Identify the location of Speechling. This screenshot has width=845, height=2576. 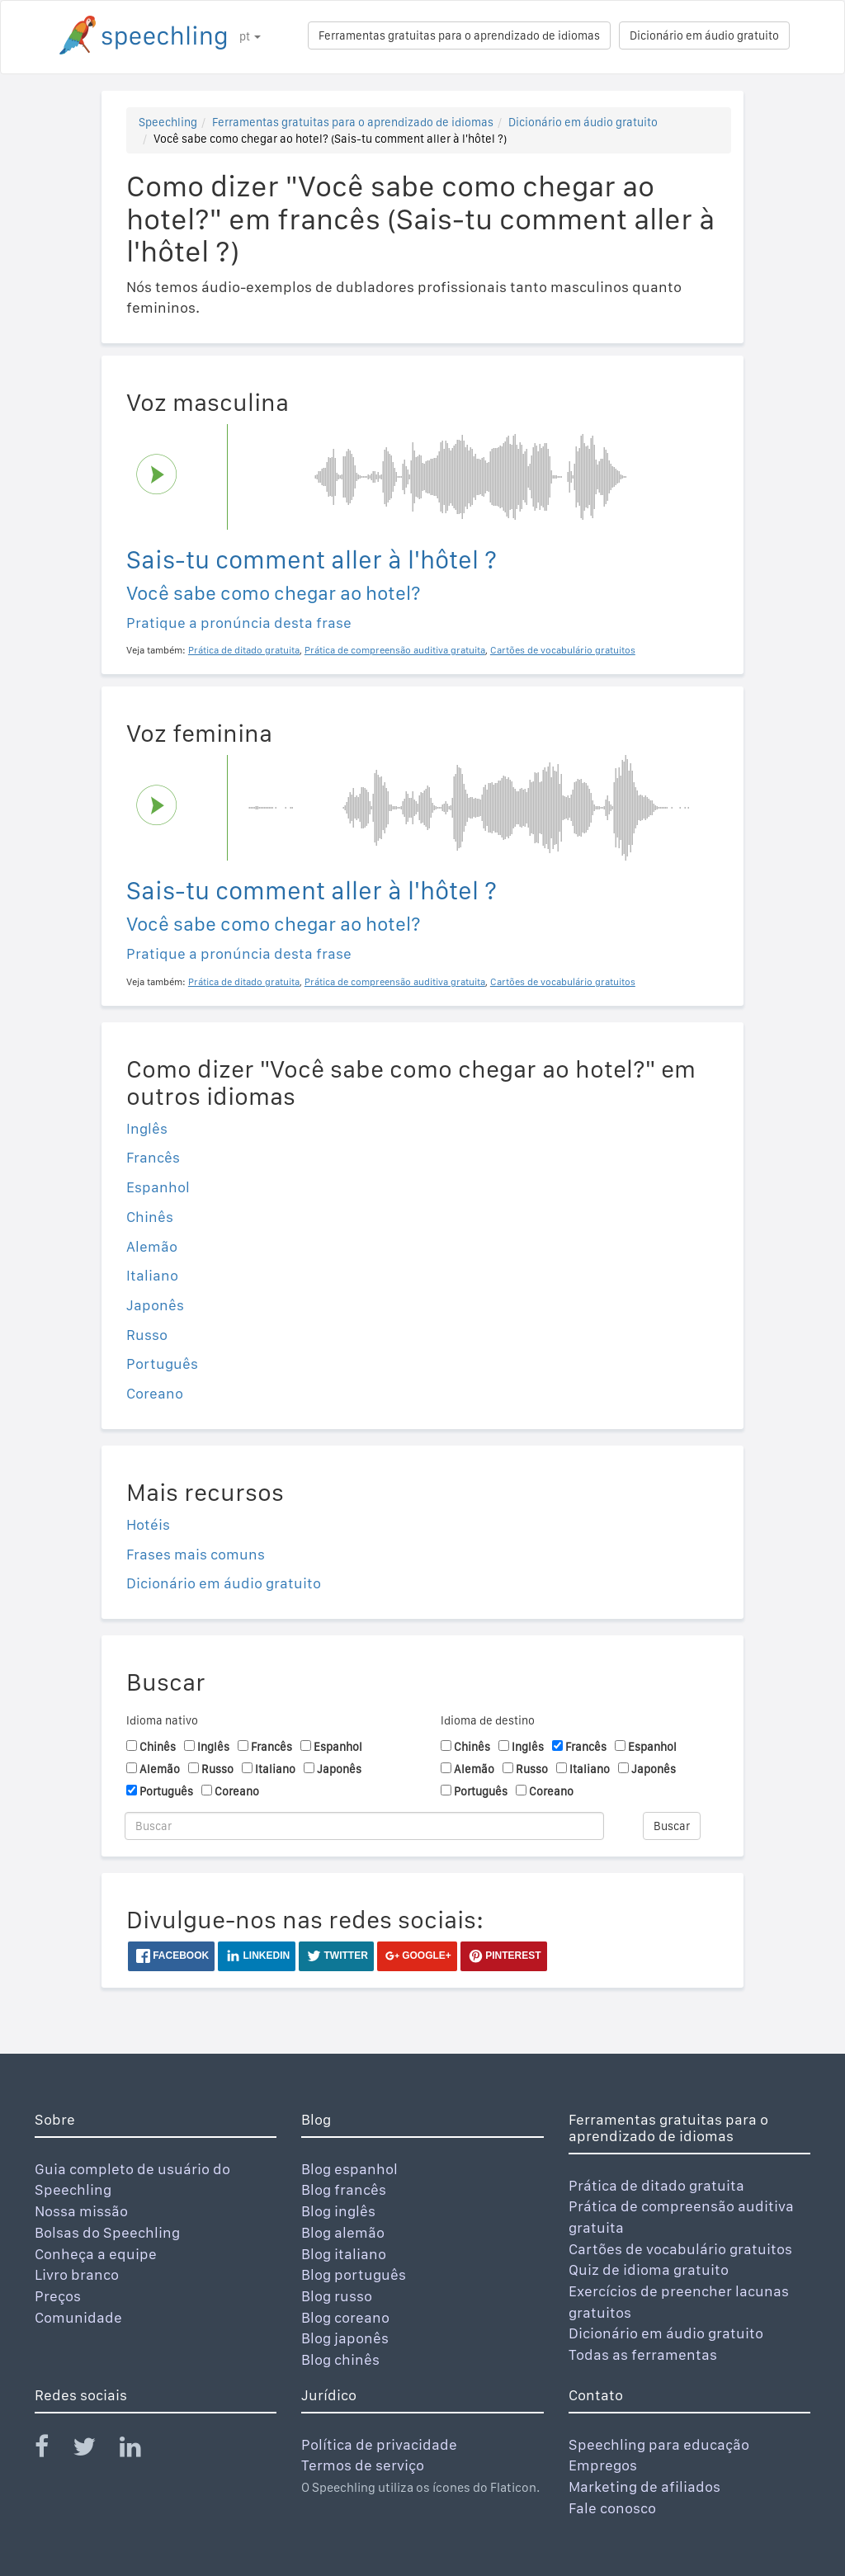
(168, 122).